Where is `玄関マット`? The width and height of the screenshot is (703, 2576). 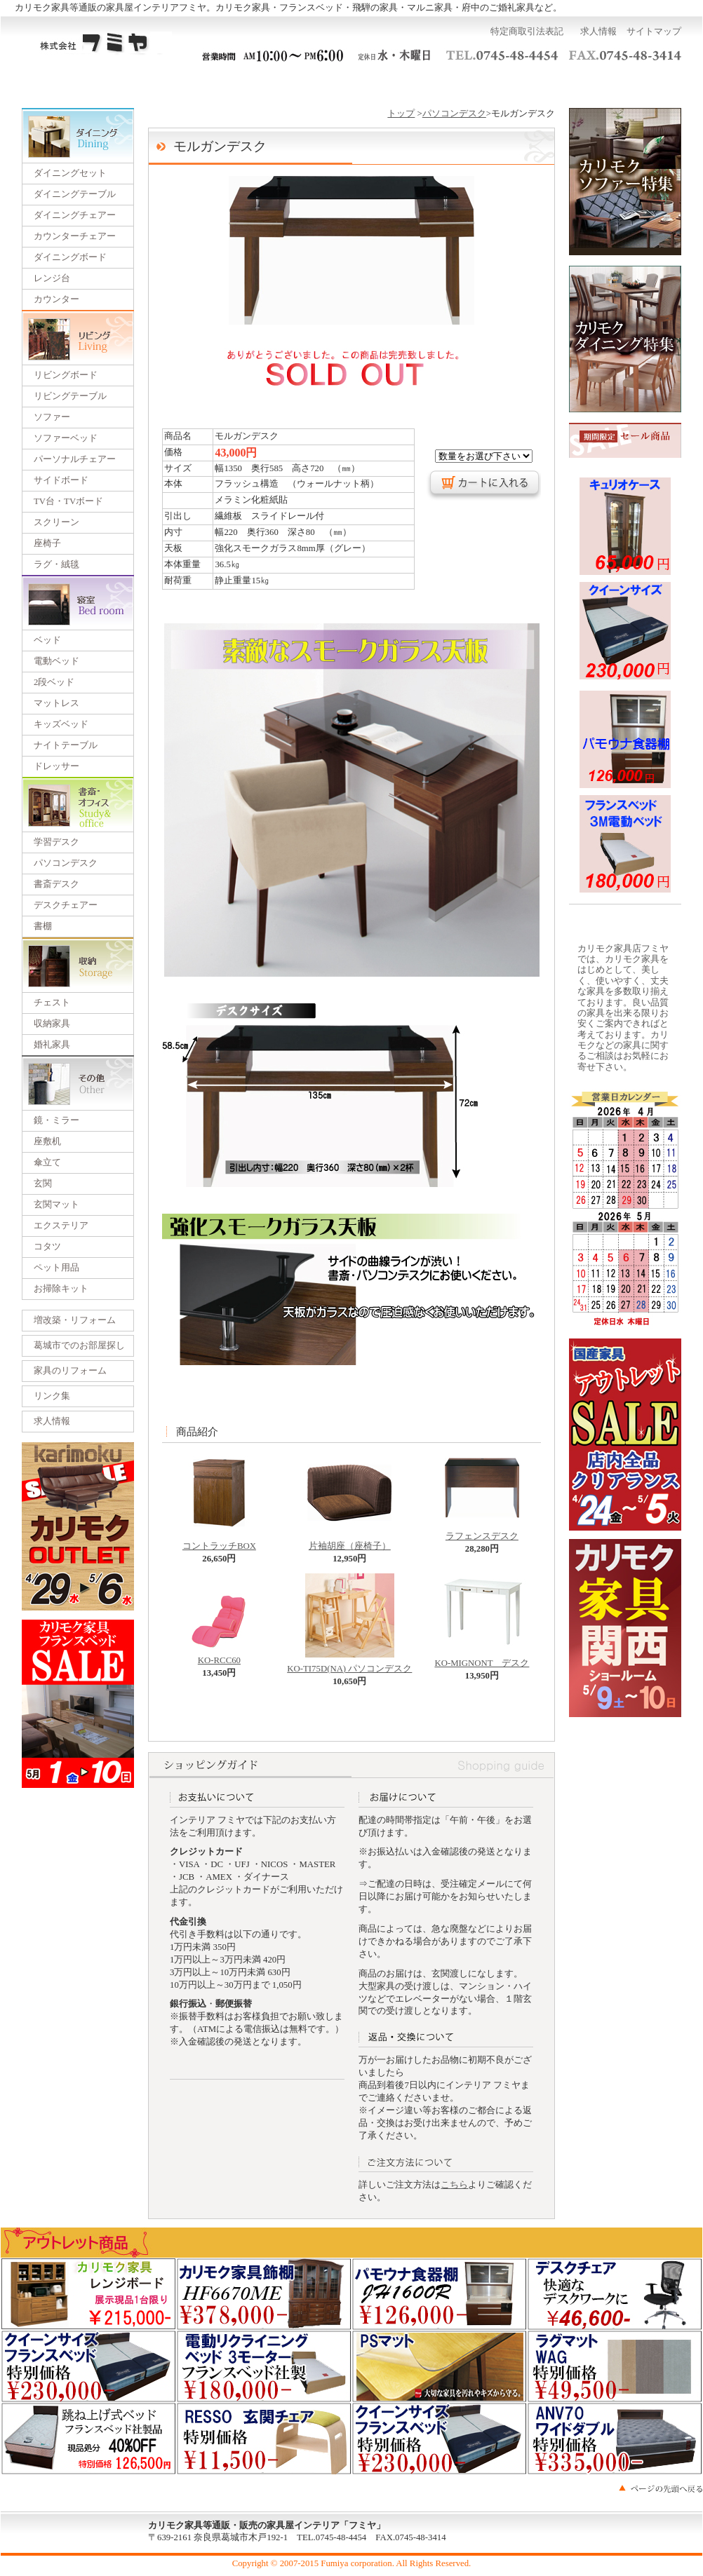
玄関マット is located at coordinates (56, 1204).